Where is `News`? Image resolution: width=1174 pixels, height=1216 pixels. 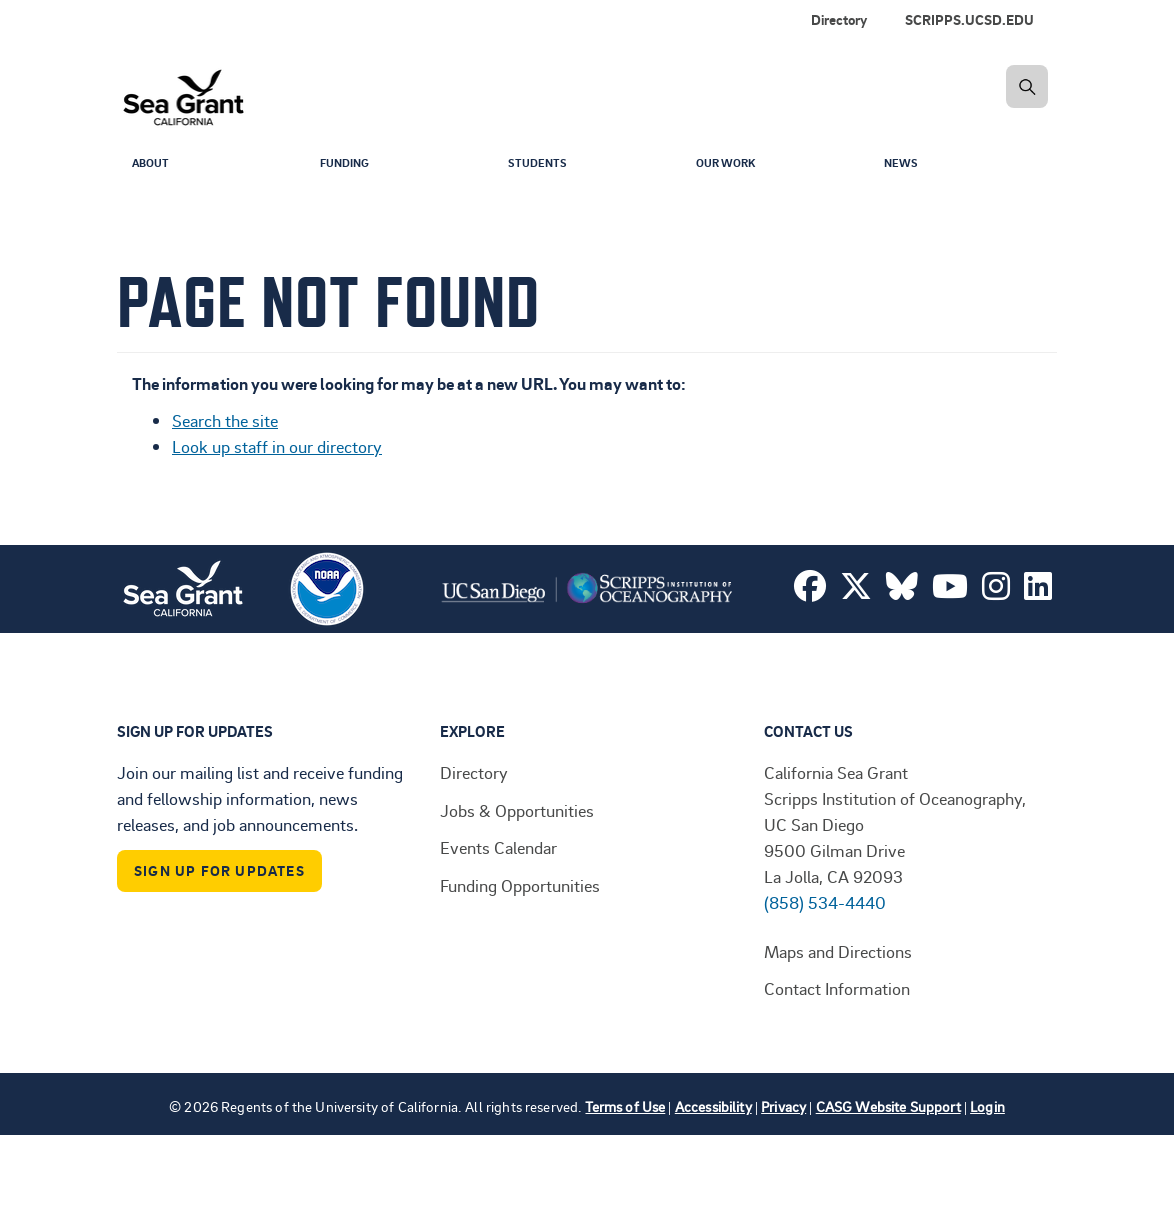
News is located at coordinates (904, 165).